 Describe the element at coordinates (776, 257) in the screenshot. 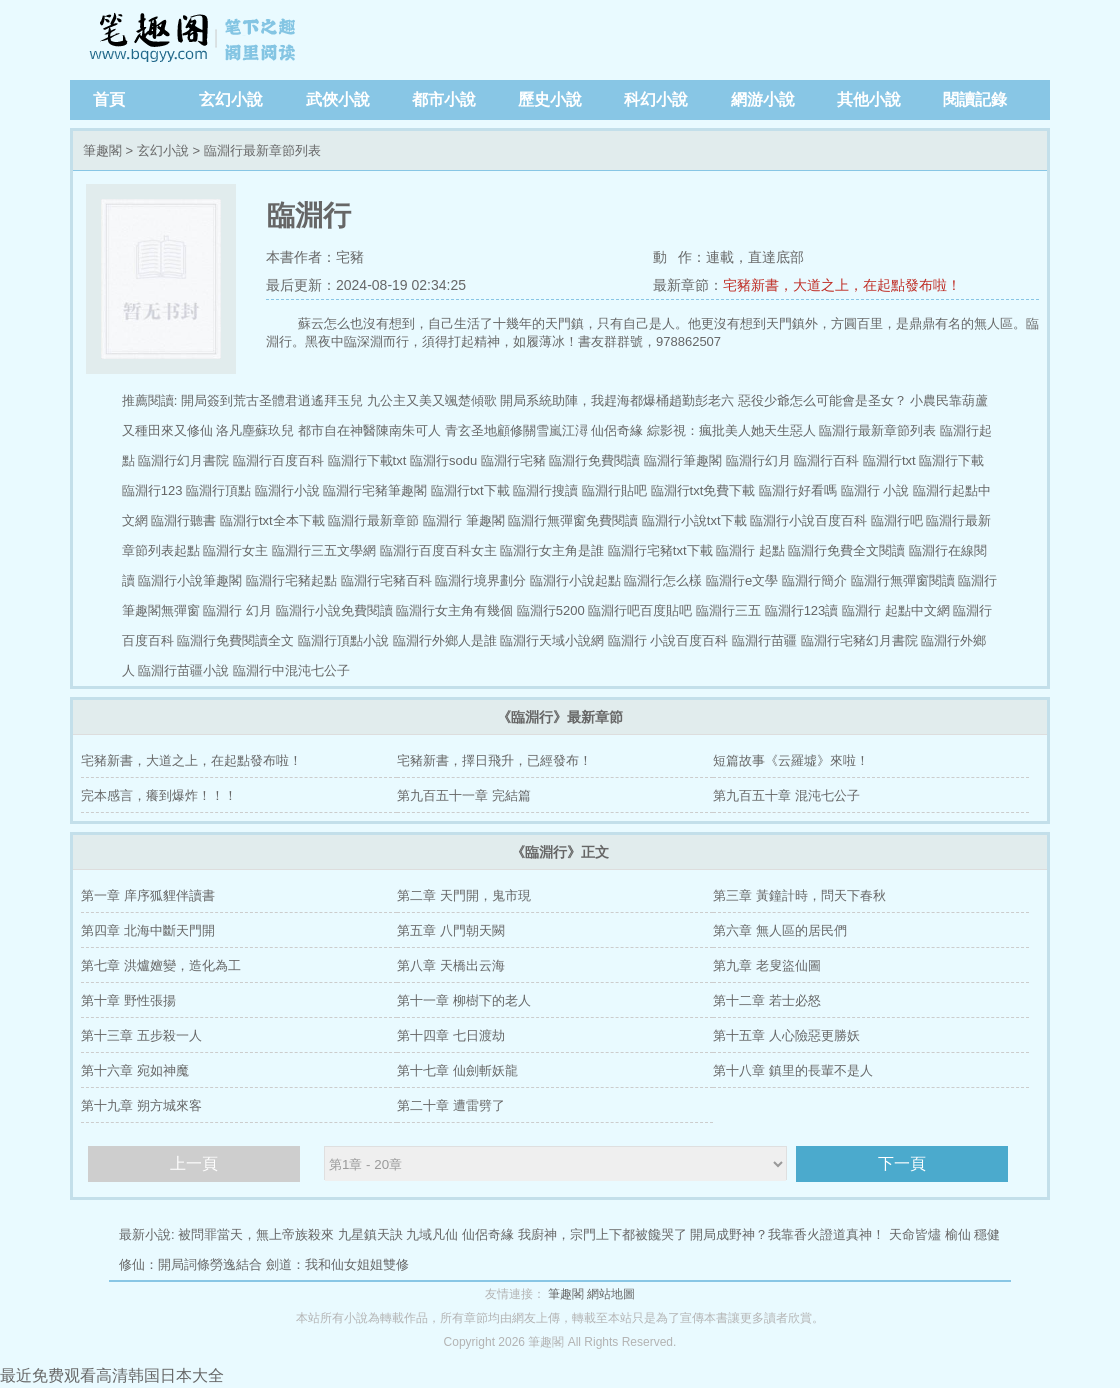

I see `直達底部` at that location.